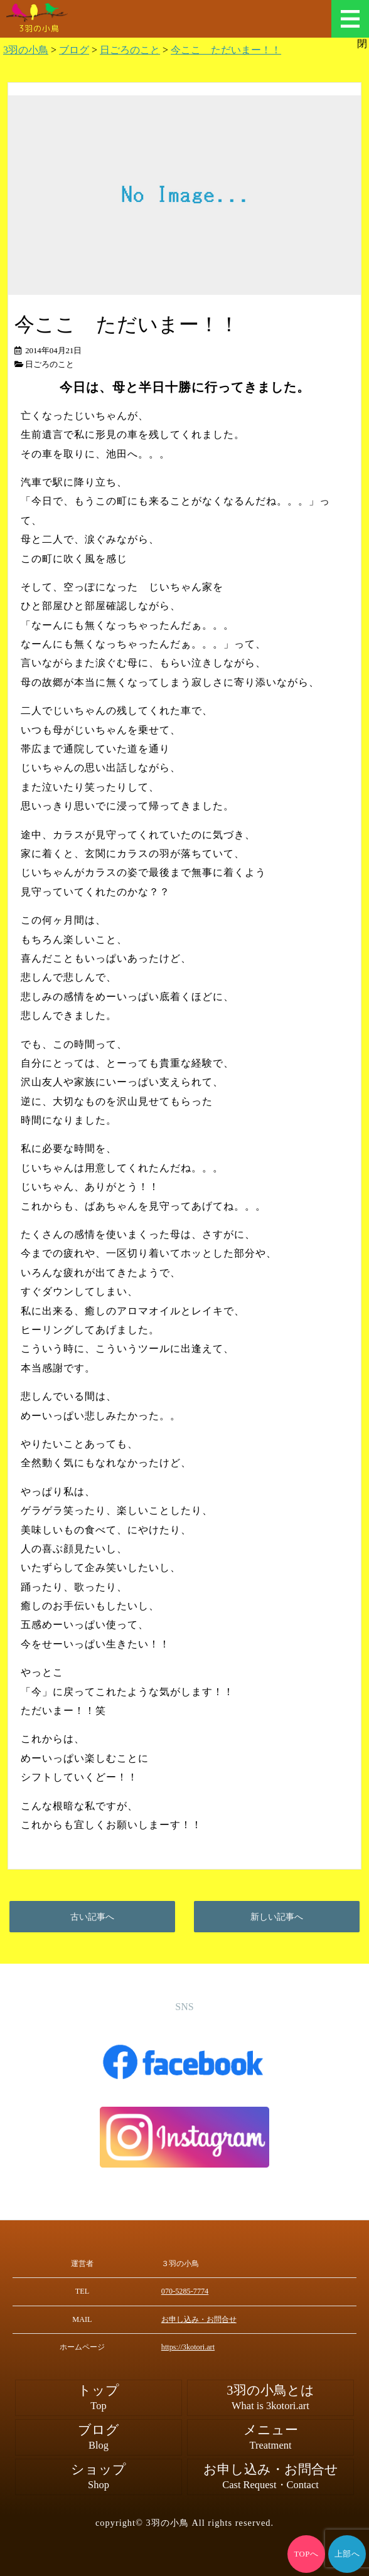  Describe the element at coordinates (276, 1917) in the screenshot. I see `新しい記事へ` at that location.